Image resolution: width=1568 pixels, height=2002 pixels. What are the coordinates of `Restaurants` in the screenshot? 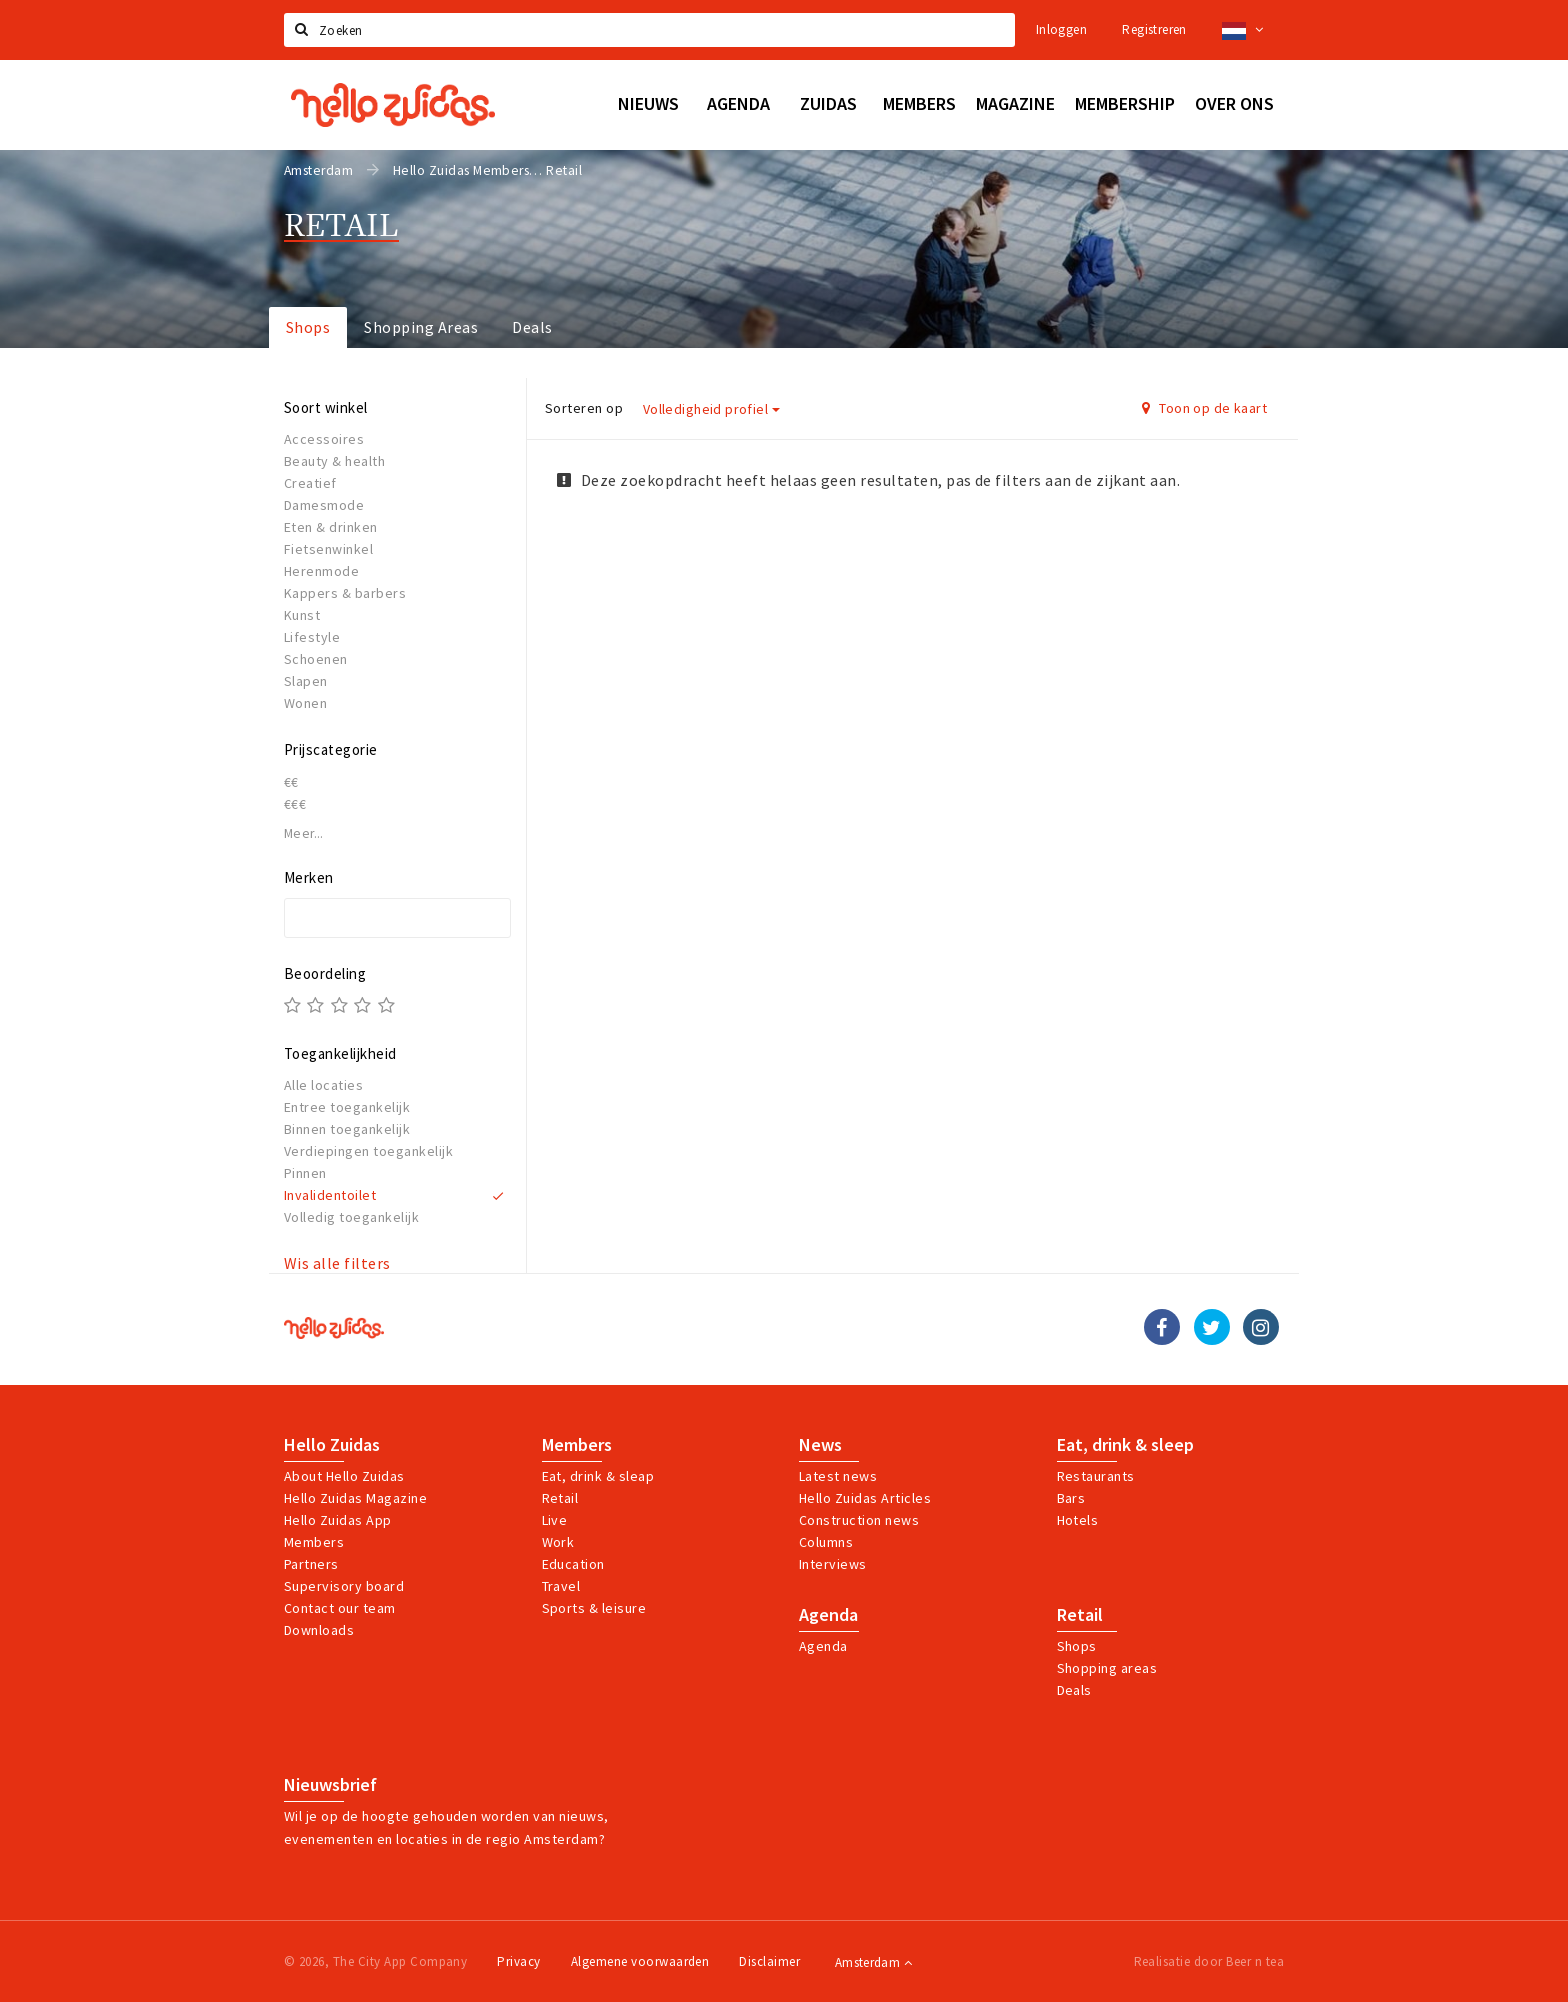 It's located at (1096, 1476).